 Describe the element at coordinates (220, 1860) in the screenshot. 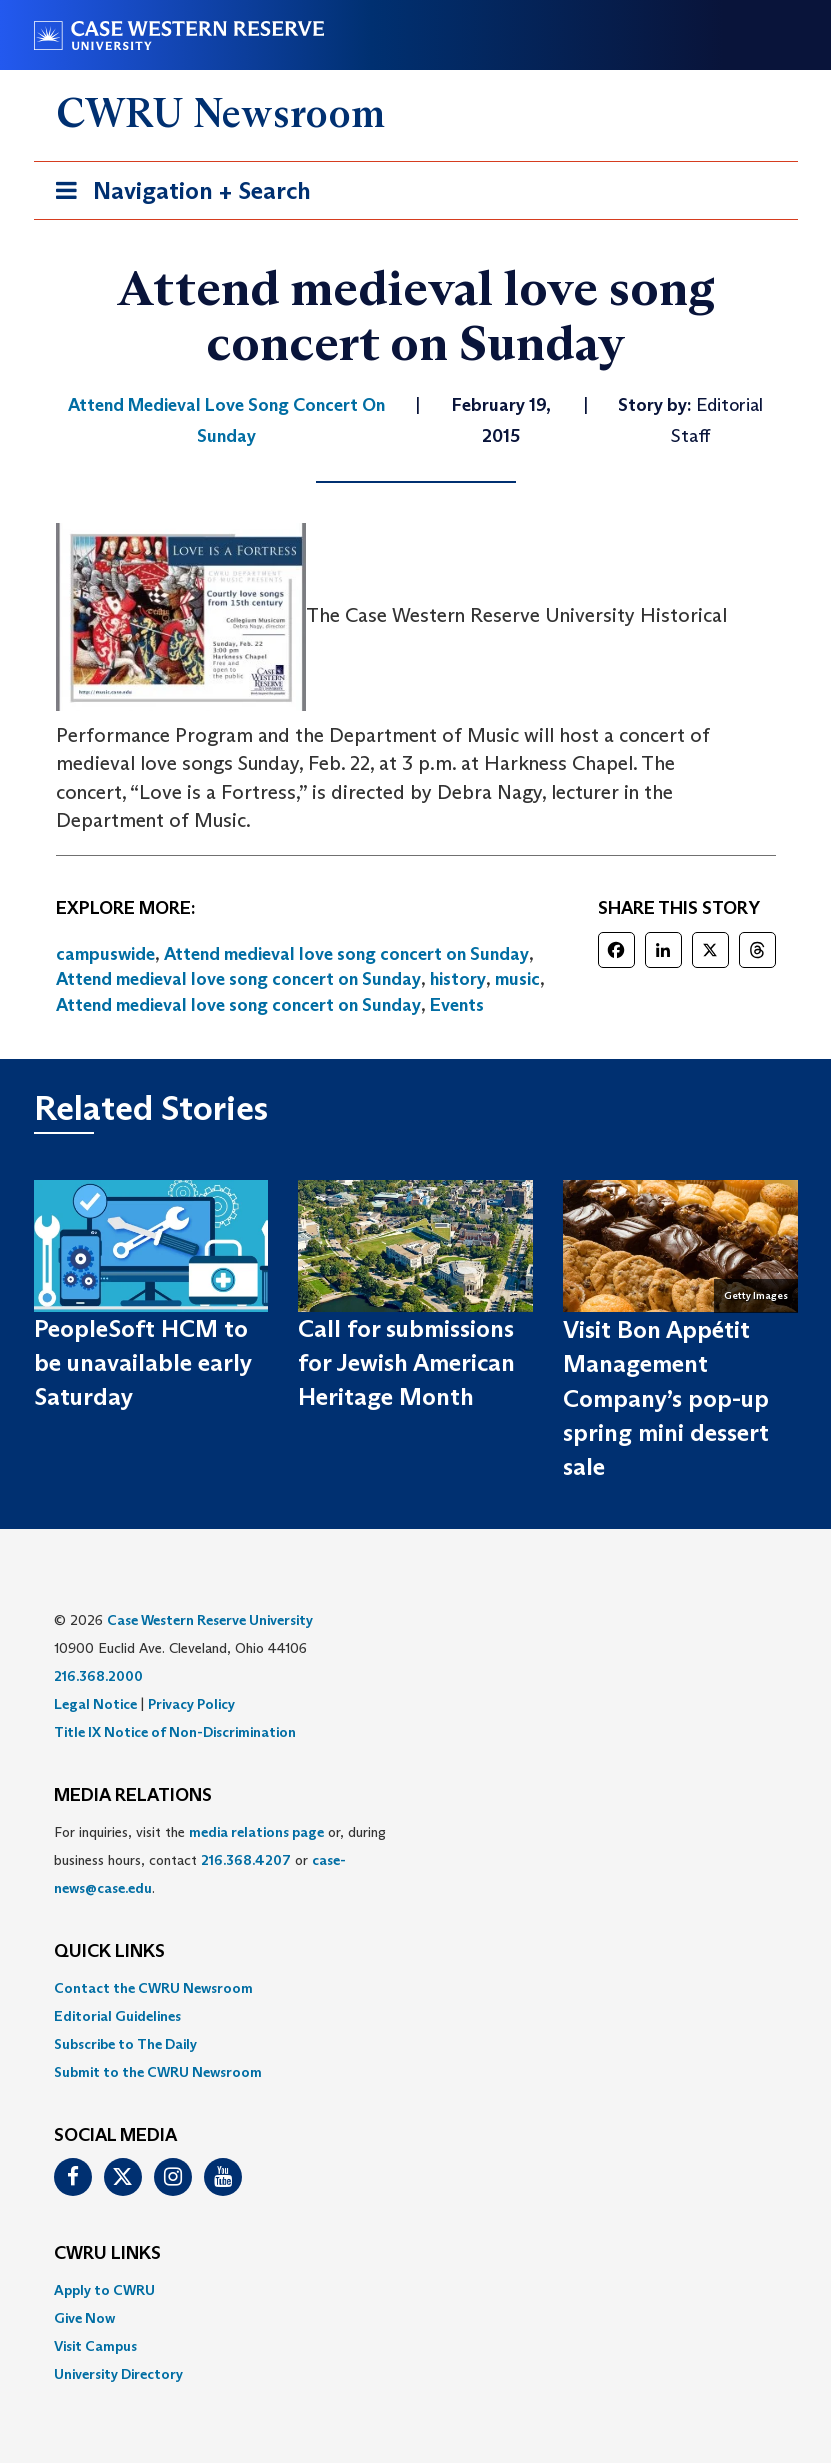

I see `For inquiries, visit the or, during business hours, contact or . [menuitem]` at that location.